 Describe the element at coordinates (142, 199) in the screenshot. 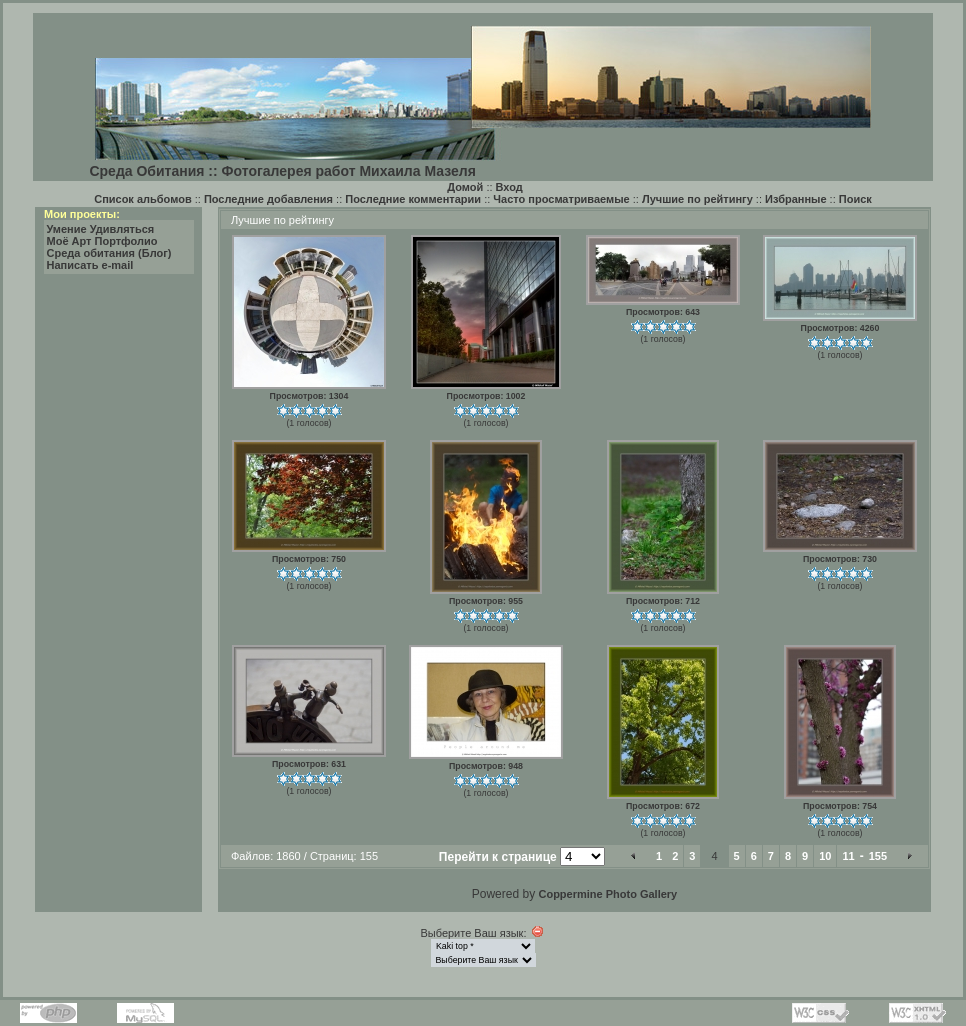

I see `Список альбомов` at that location.